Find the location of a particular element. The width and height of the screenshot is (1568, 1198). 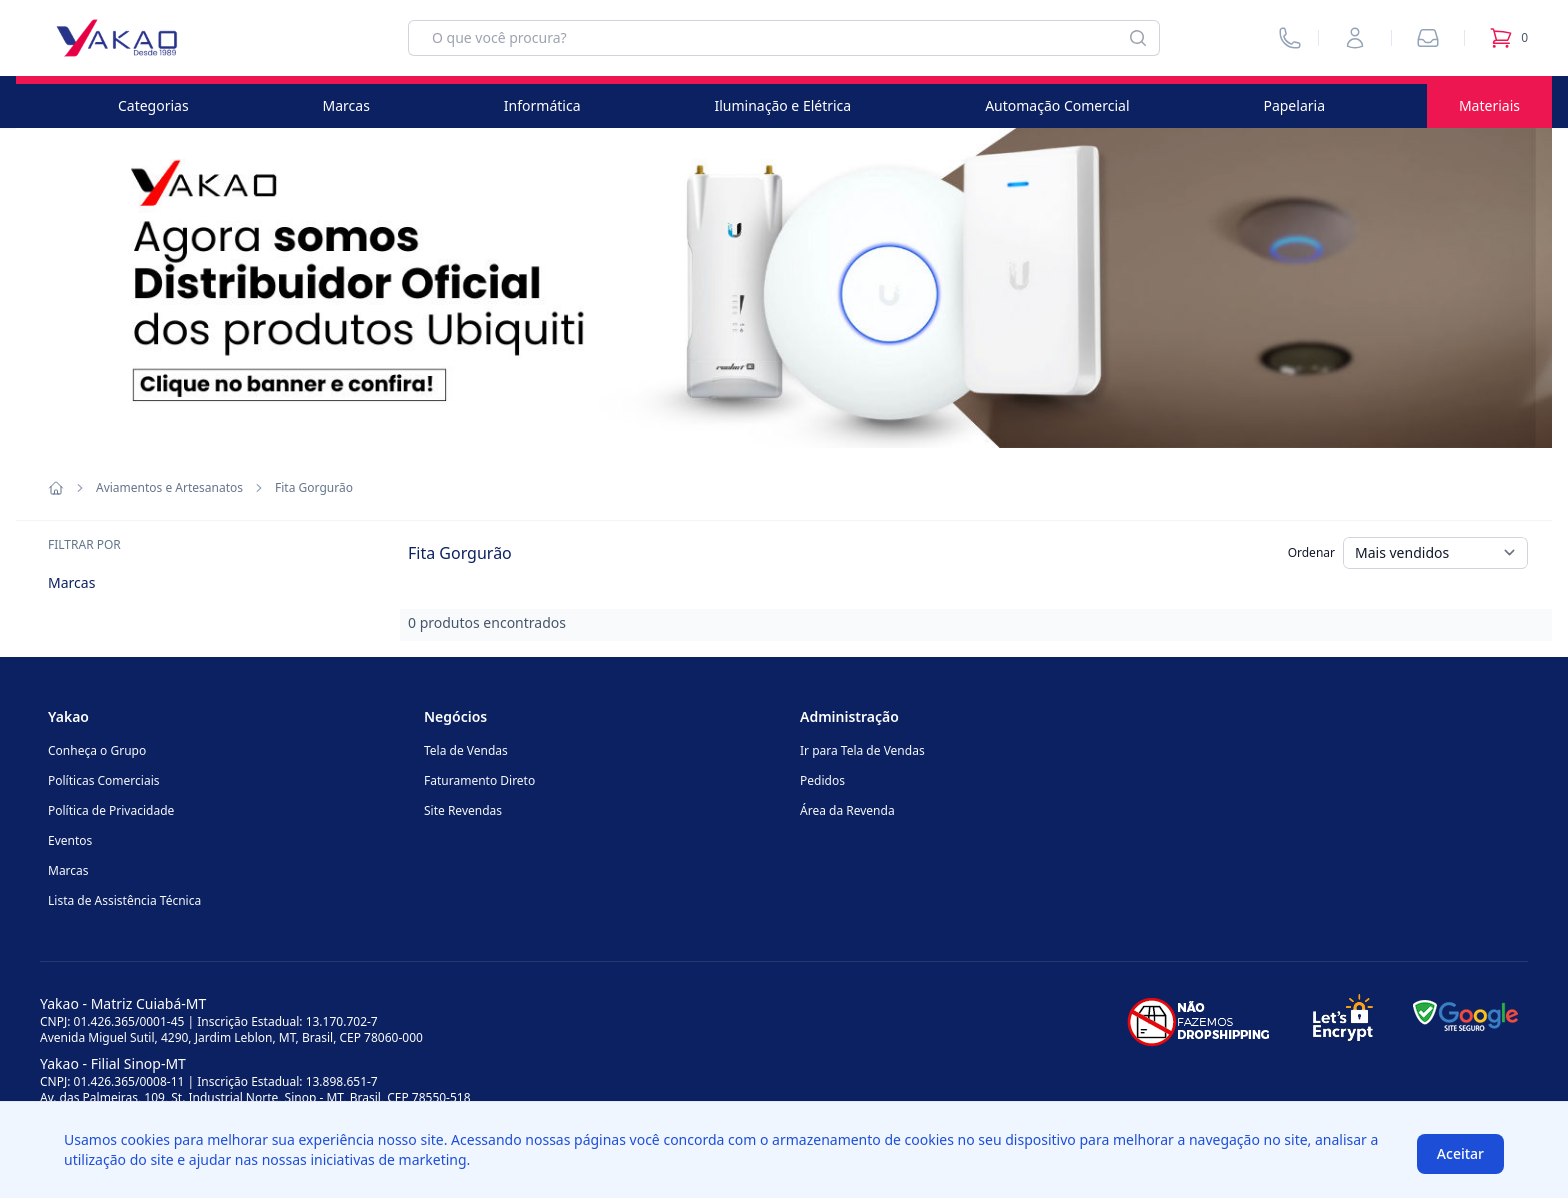

Aceitar is located at coordinates (1460, 1153).